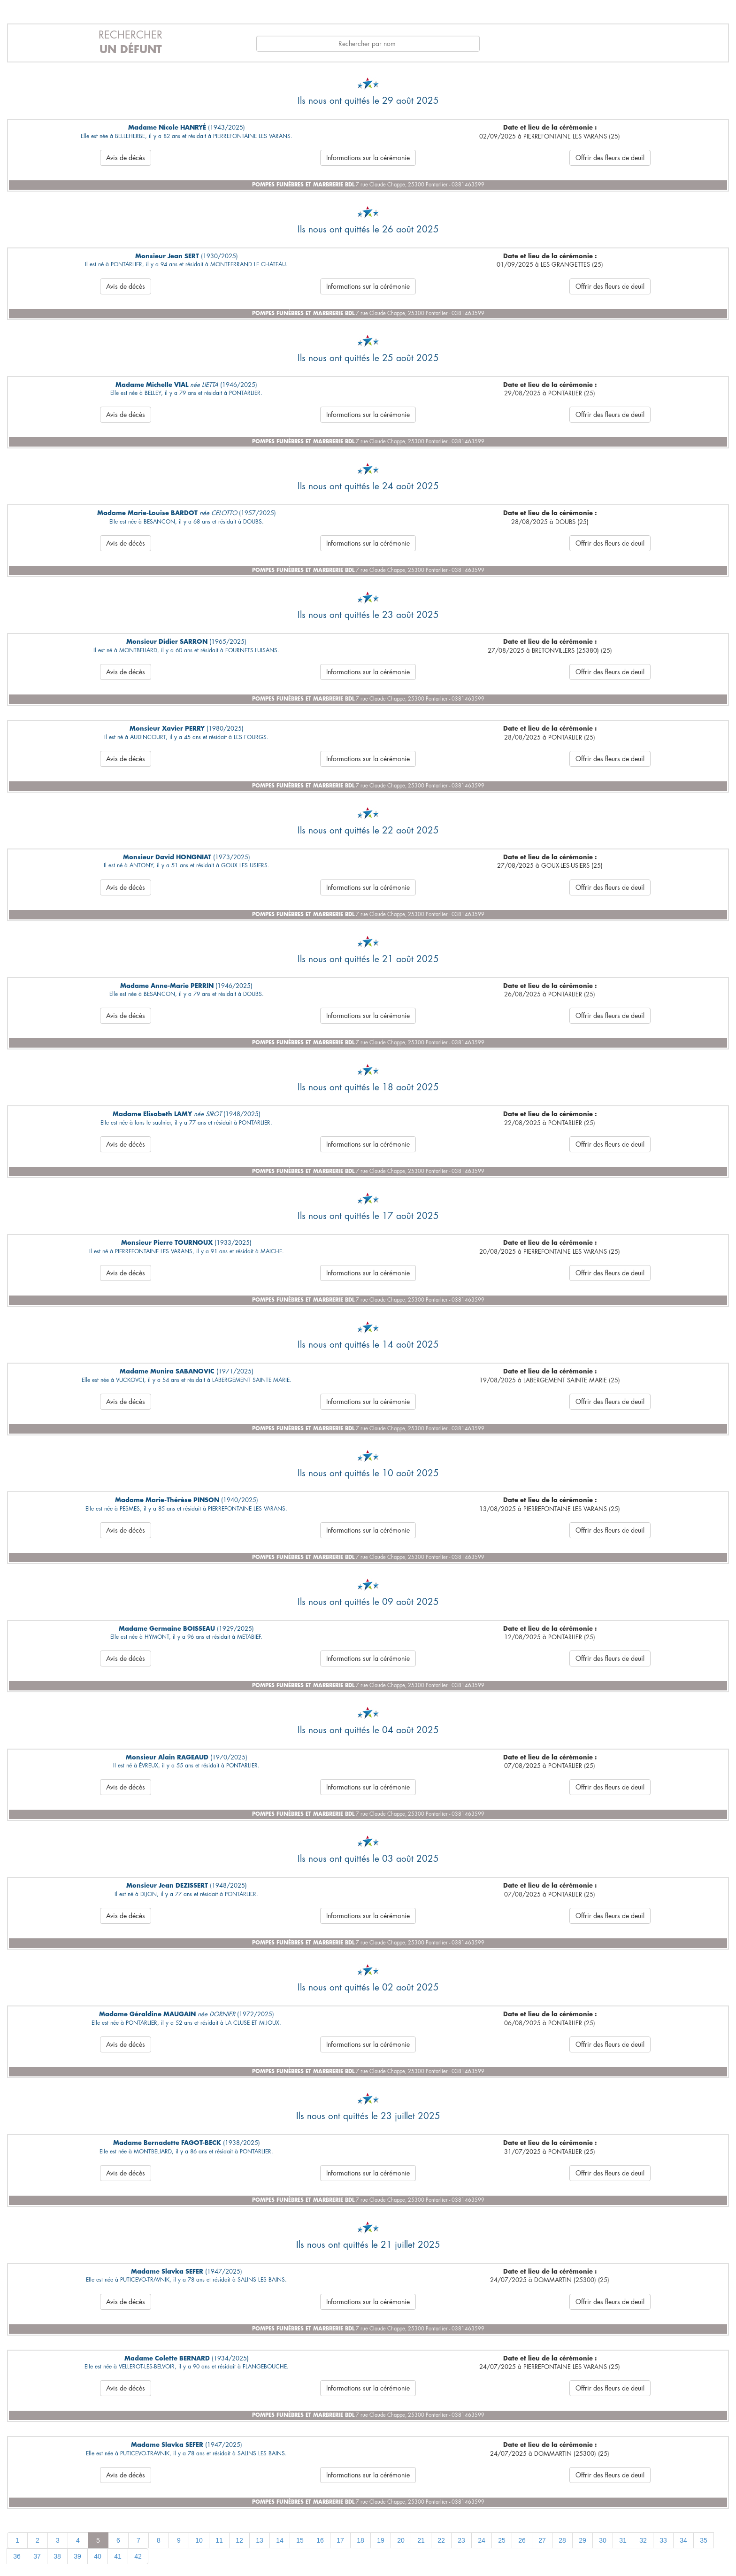 This screenshot has height=2576, width=736. Describe the element at coordinates (421, 2540) in the screenshot. I see `21` at that location.